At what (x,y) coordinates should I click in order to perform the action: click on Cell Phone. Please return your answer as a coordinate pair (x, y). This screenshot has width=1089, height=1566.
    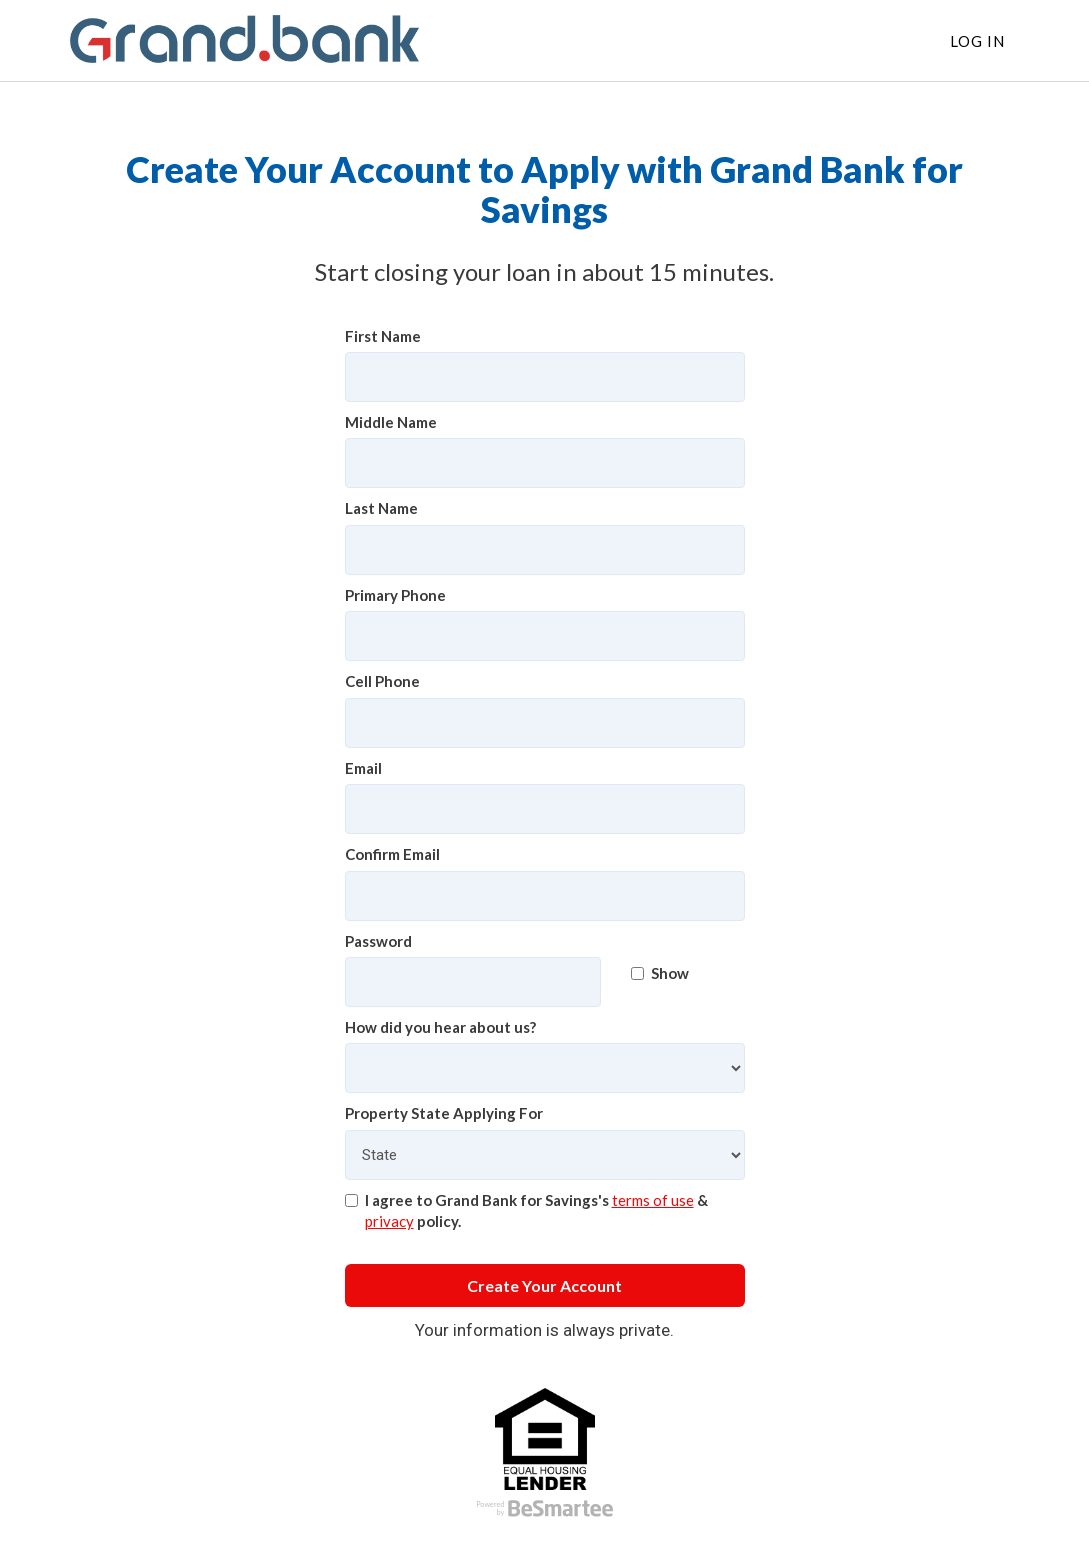
    Looking at the image, I should click on (382, 681).